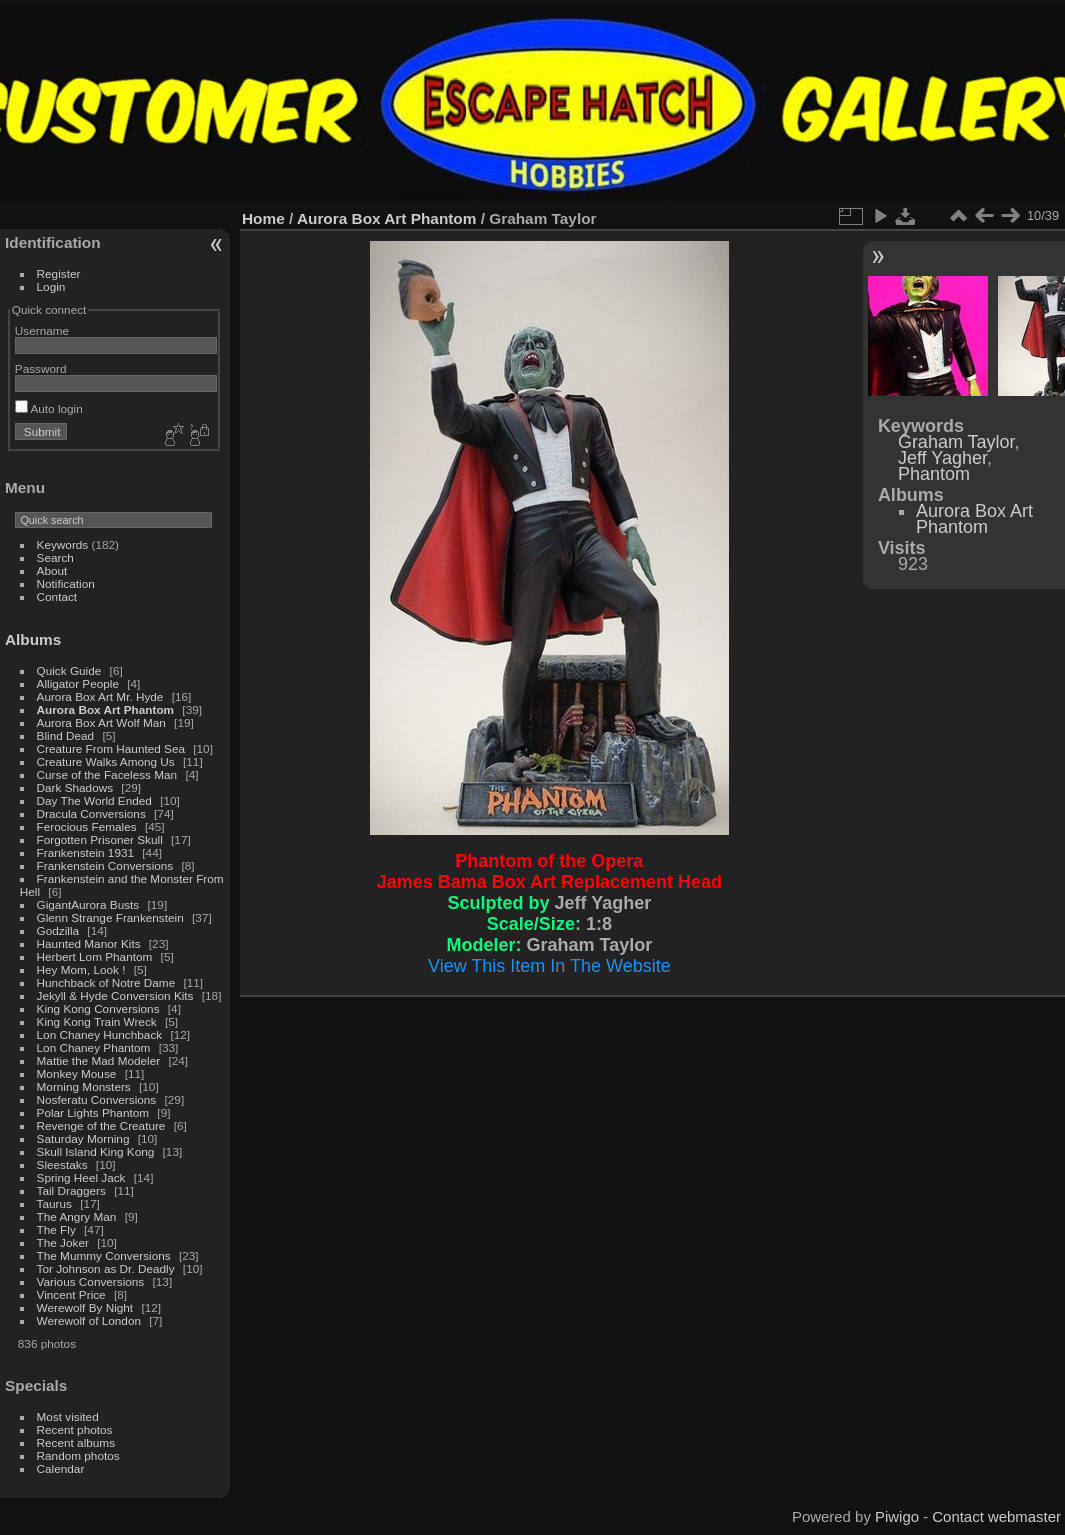 The image size is (1065, 1535). I want to click on Quick Guide, so click(69, 670).